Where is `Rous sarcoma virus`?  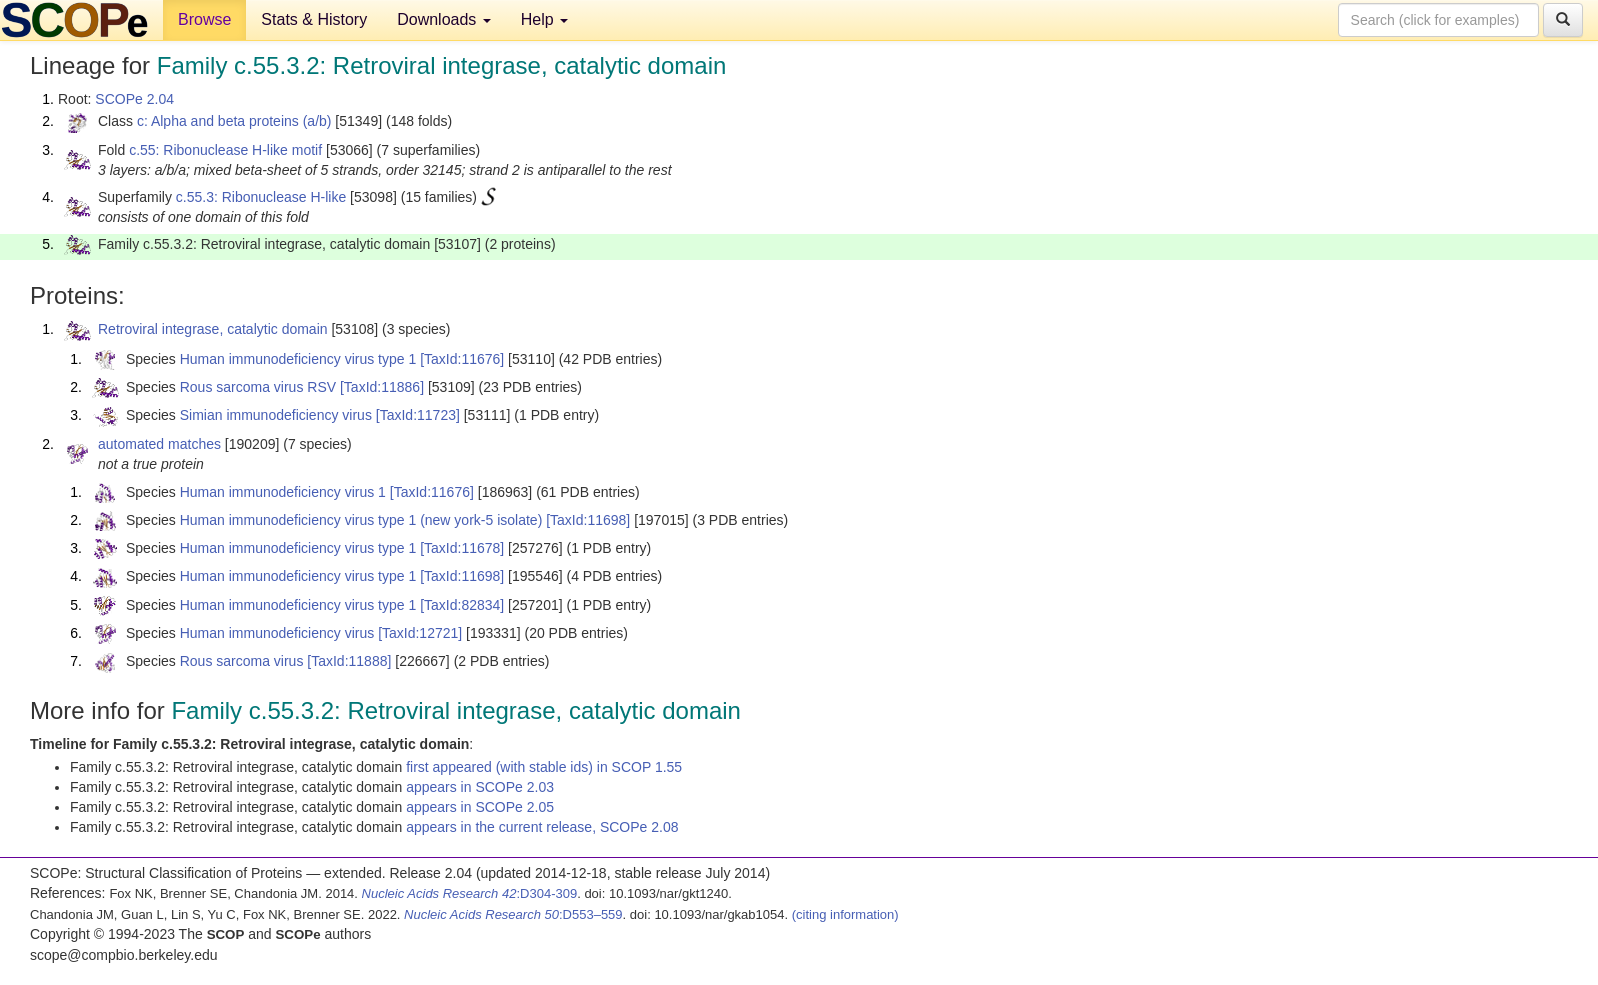 Rous sarcoma virus is located at coordinates (242, 661).